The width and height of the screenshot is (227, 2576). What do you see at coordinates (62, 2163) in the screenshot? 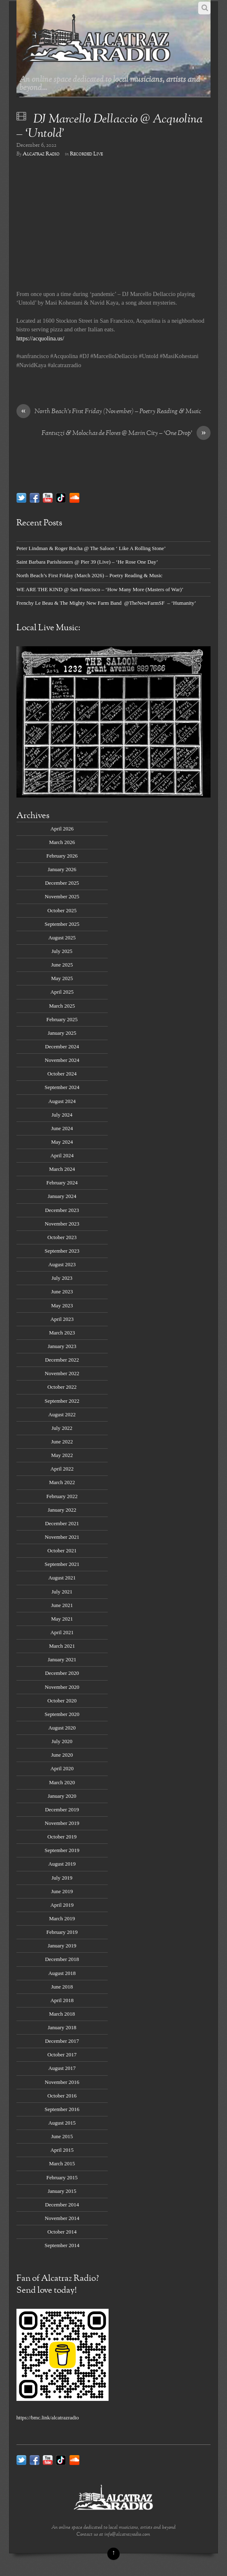
I see `March 2015` at bounding box center [62, 2163].